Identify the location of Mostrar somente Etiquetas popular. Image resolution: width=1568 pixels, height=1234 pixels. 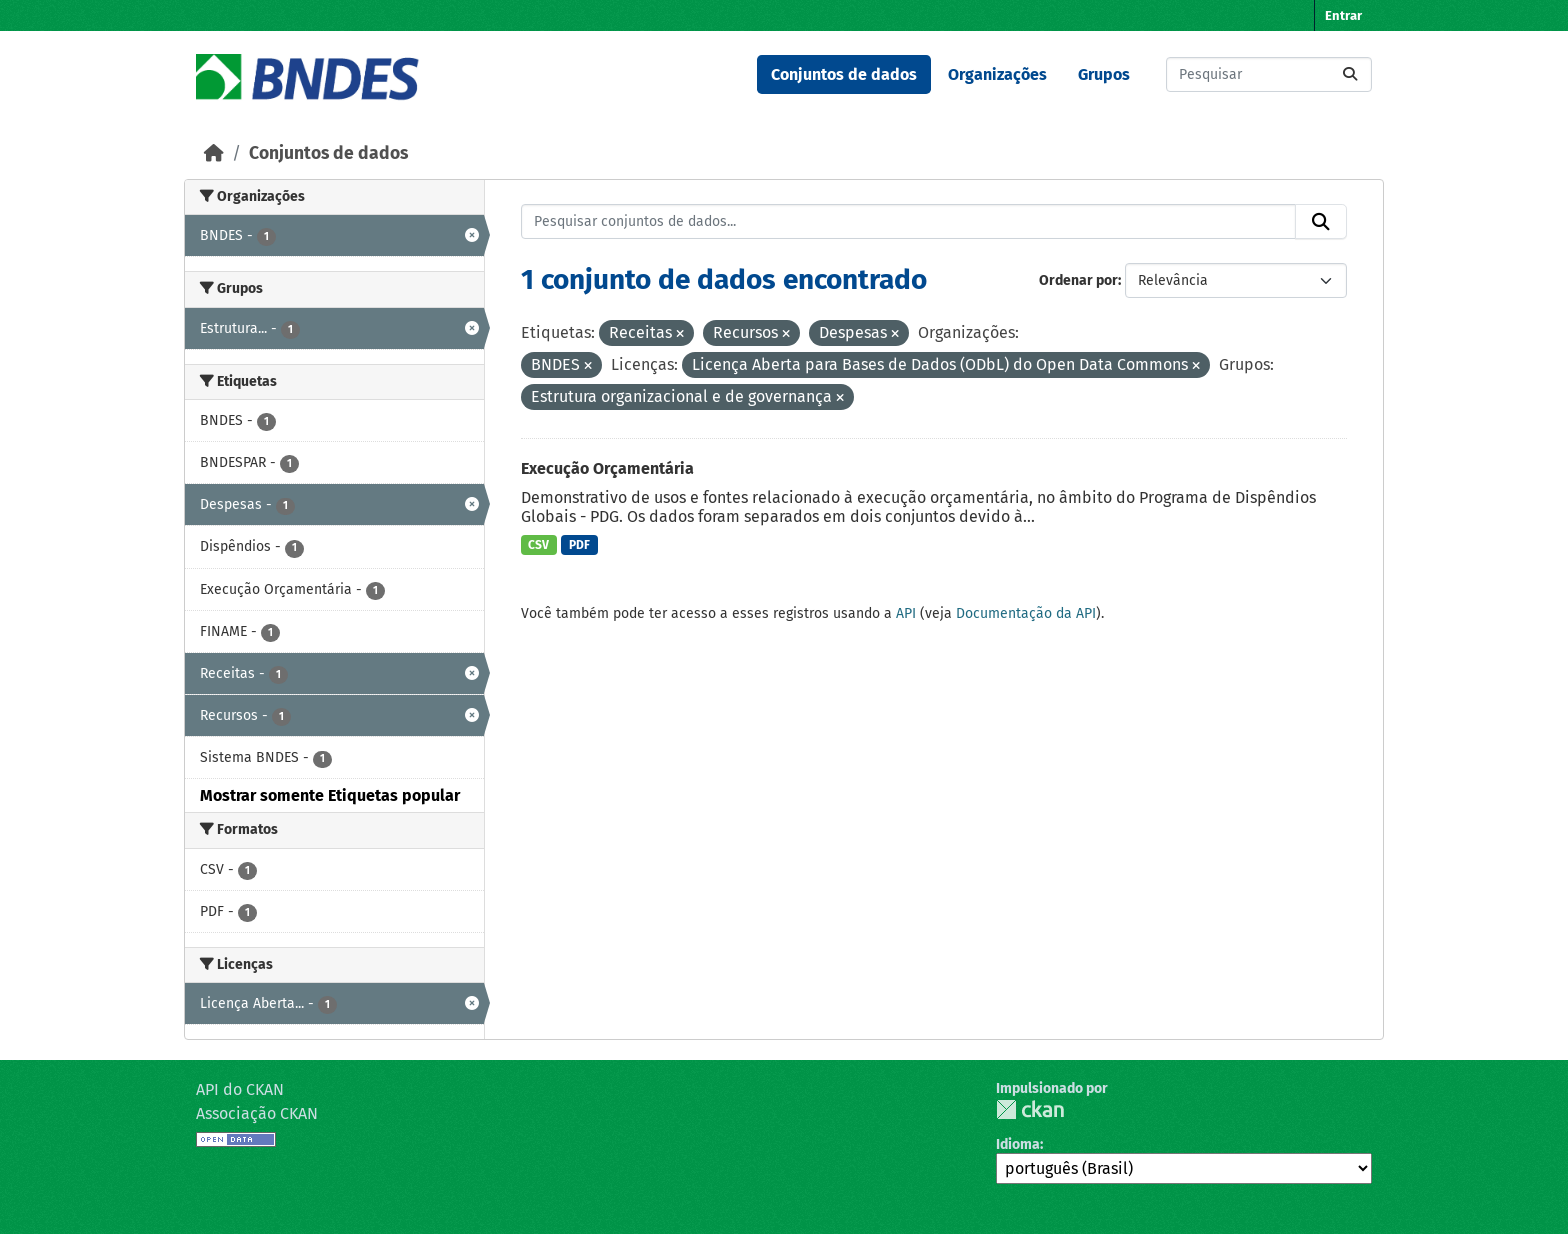
(330, 795).